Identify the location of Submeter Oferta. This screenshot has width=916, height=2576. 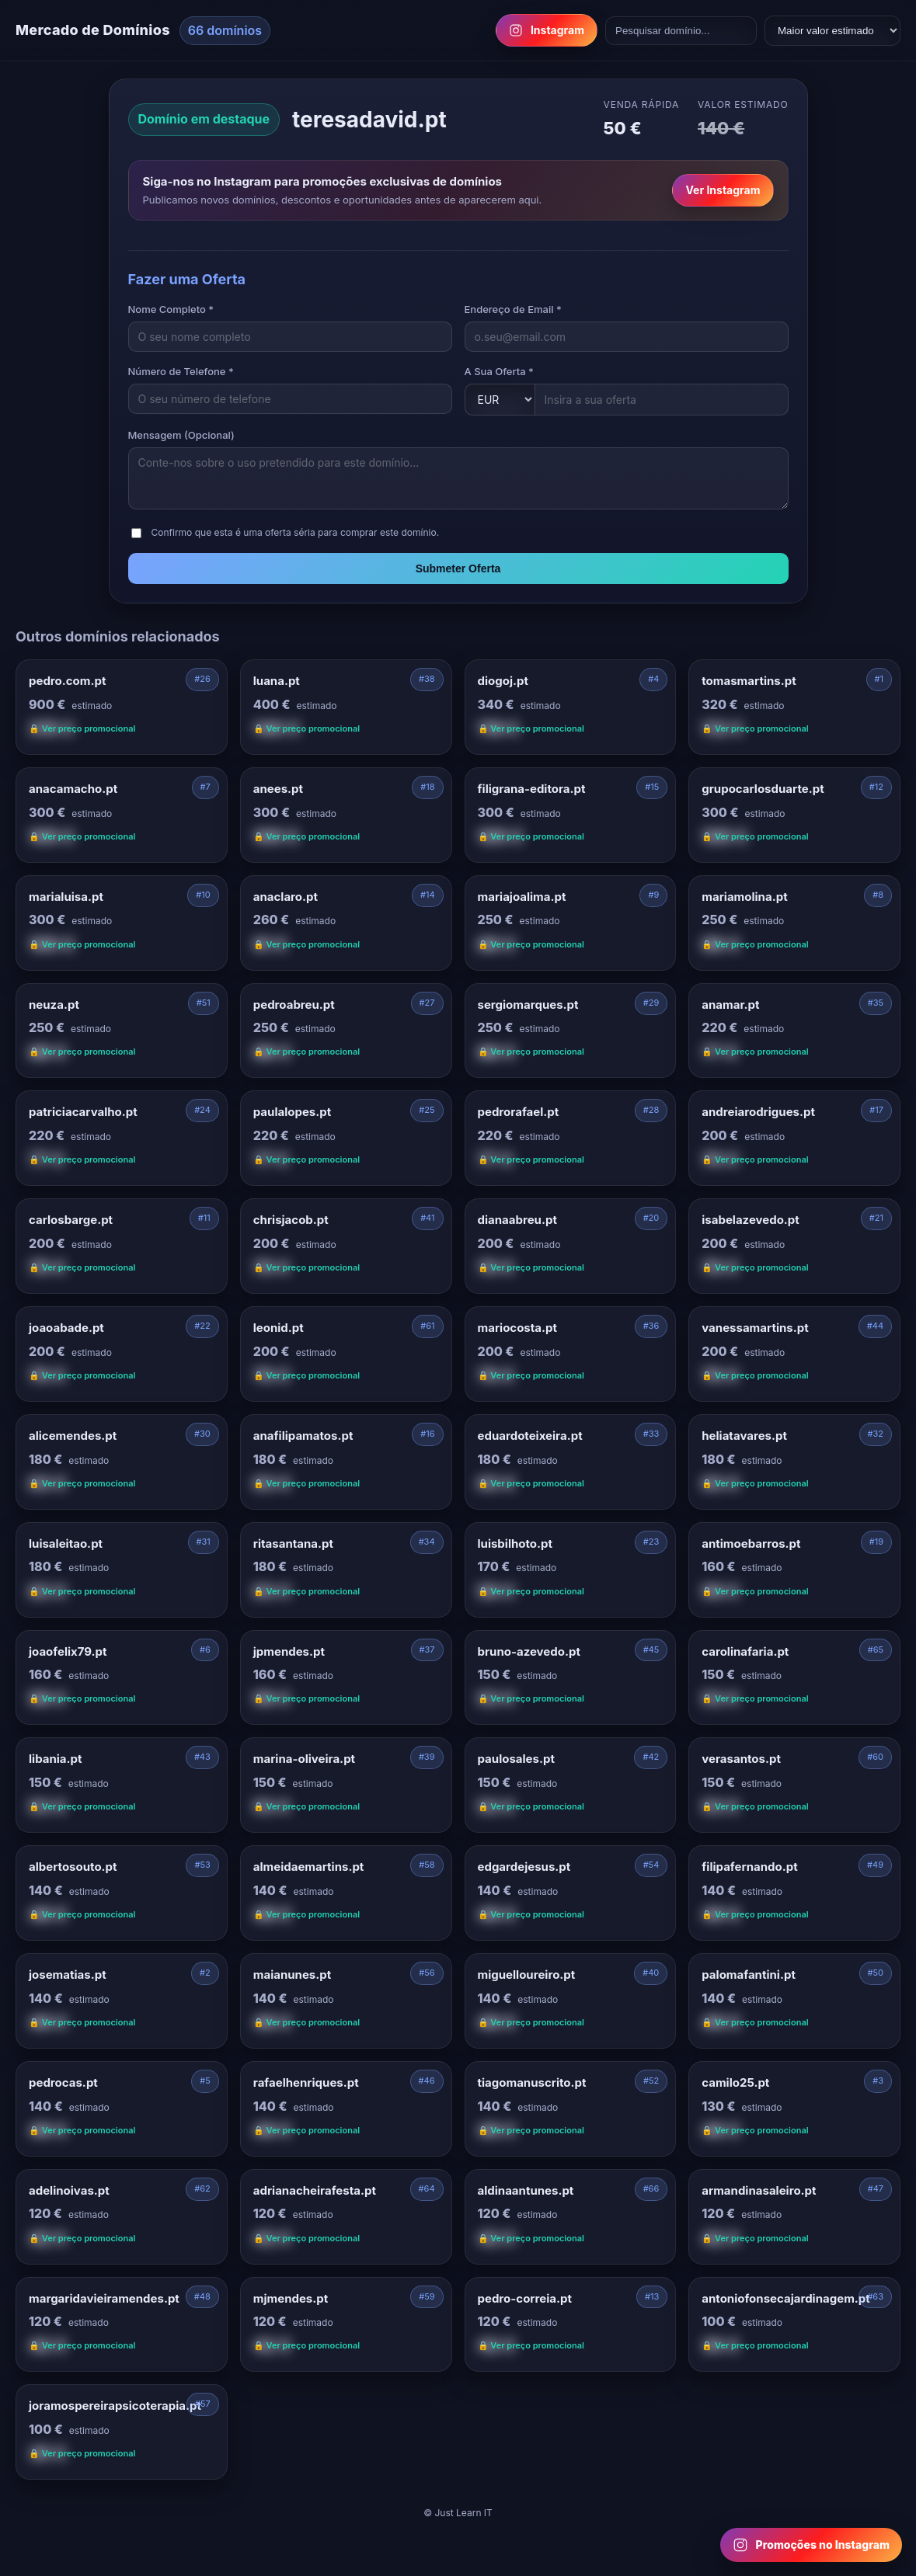
(458, 568).